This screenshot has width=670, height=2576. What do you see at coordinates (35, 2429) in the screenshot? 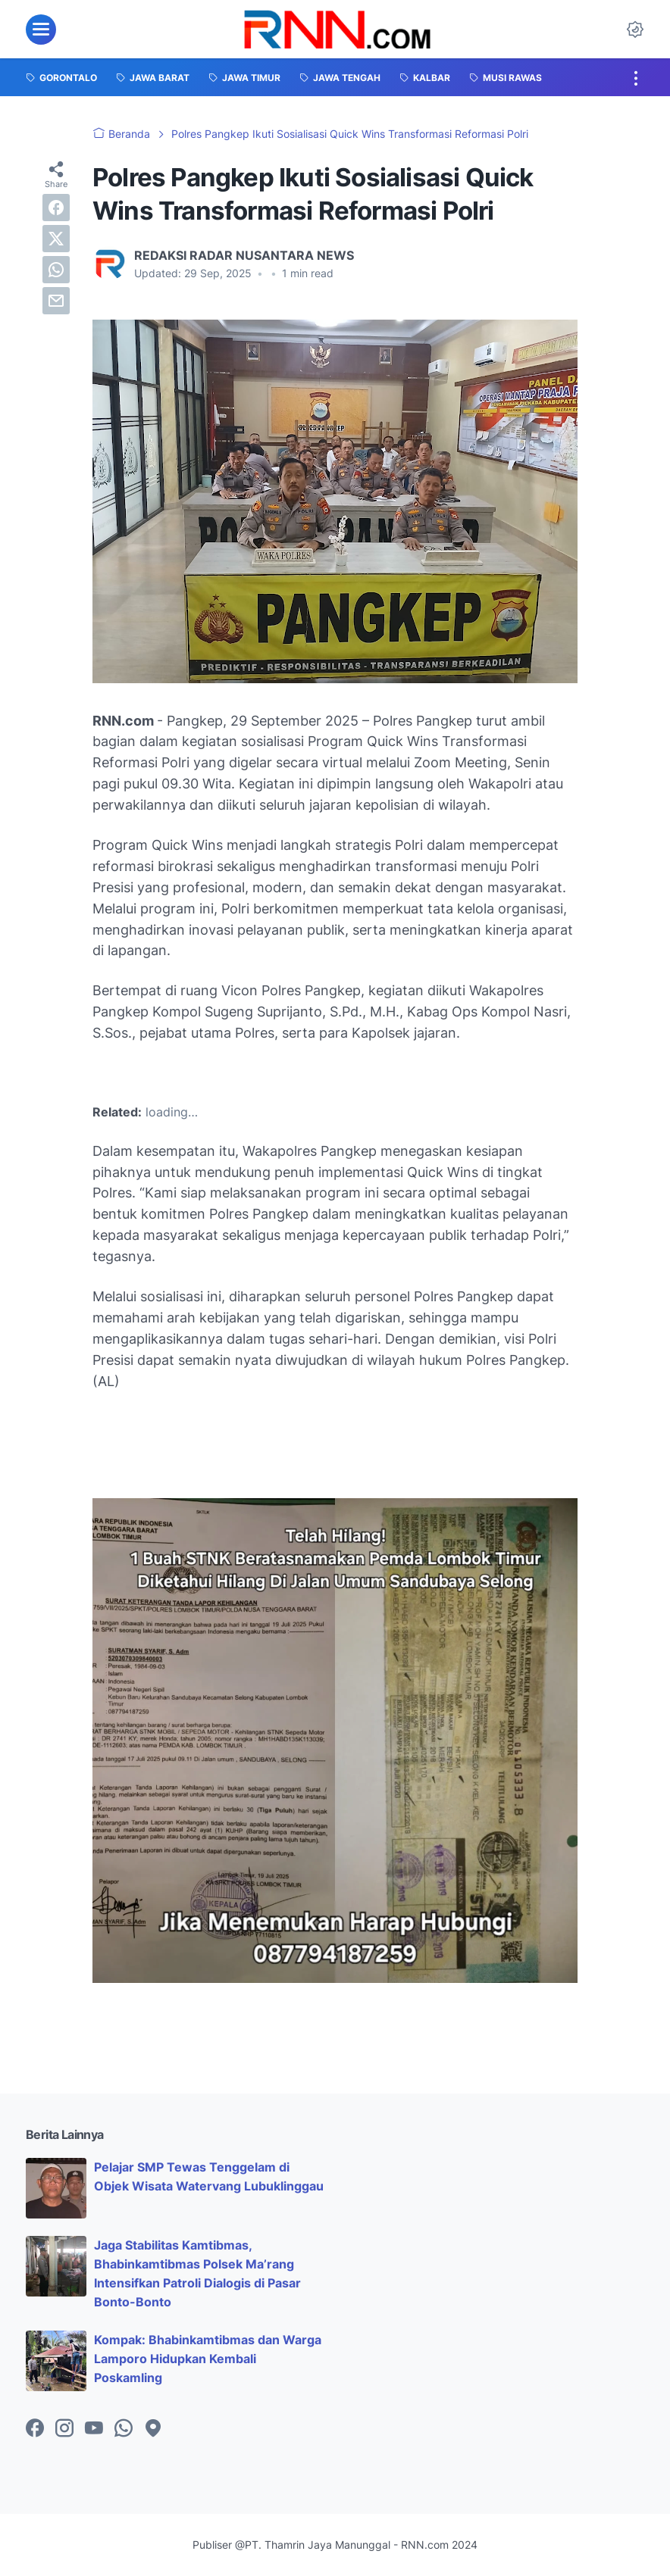
I see `[facebook-icon]` at bounding box center [35, 2429].